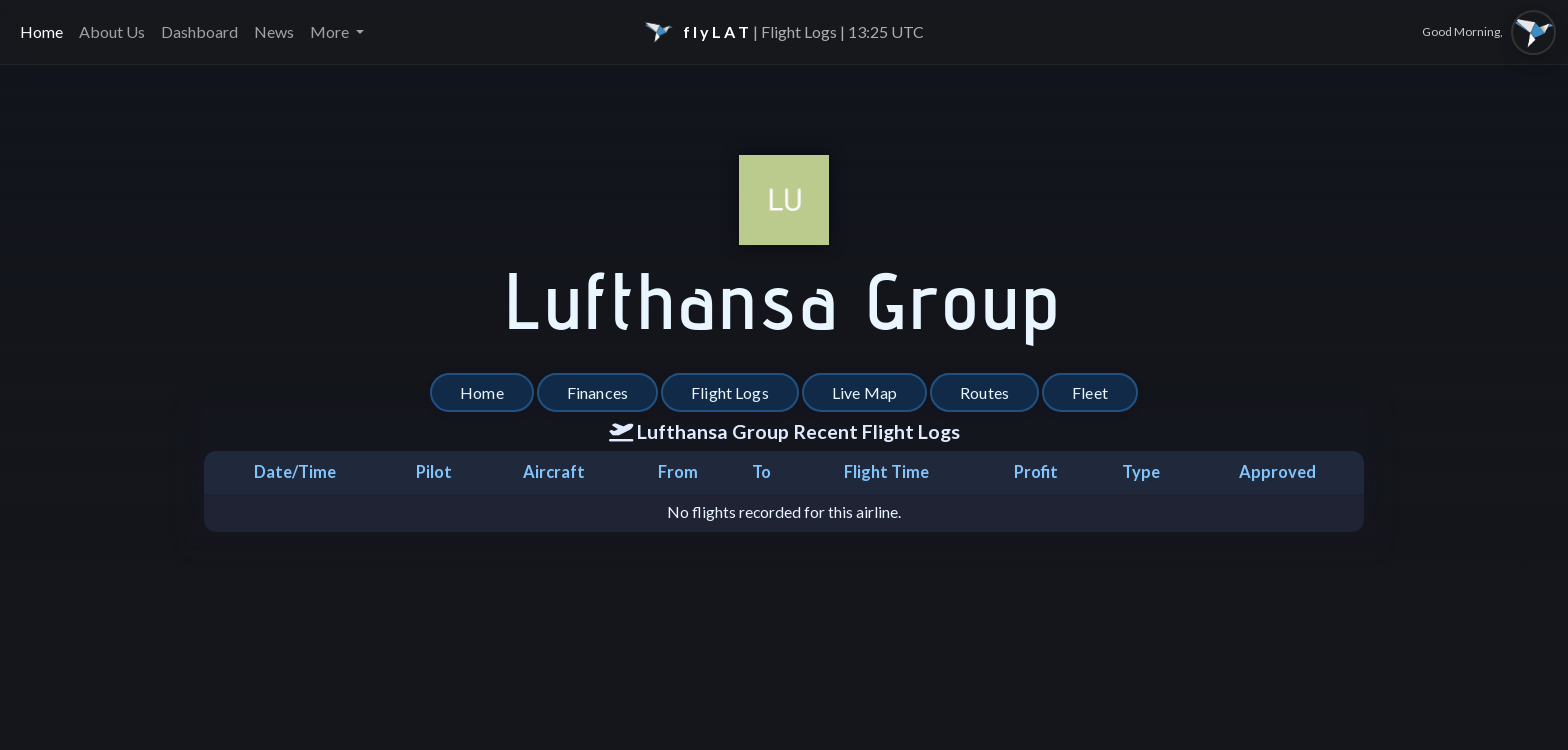 This screenshot has width=1568, height=750. I want to click on Finances, so click(597, 392).